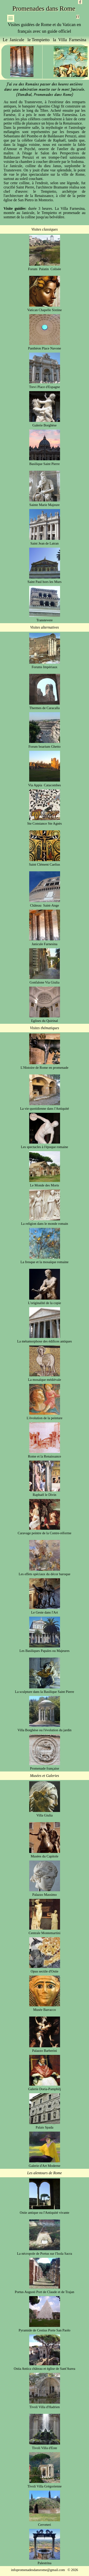 The image size is (89, 2576). I want to click on Palestrina, so click(45, 2563).